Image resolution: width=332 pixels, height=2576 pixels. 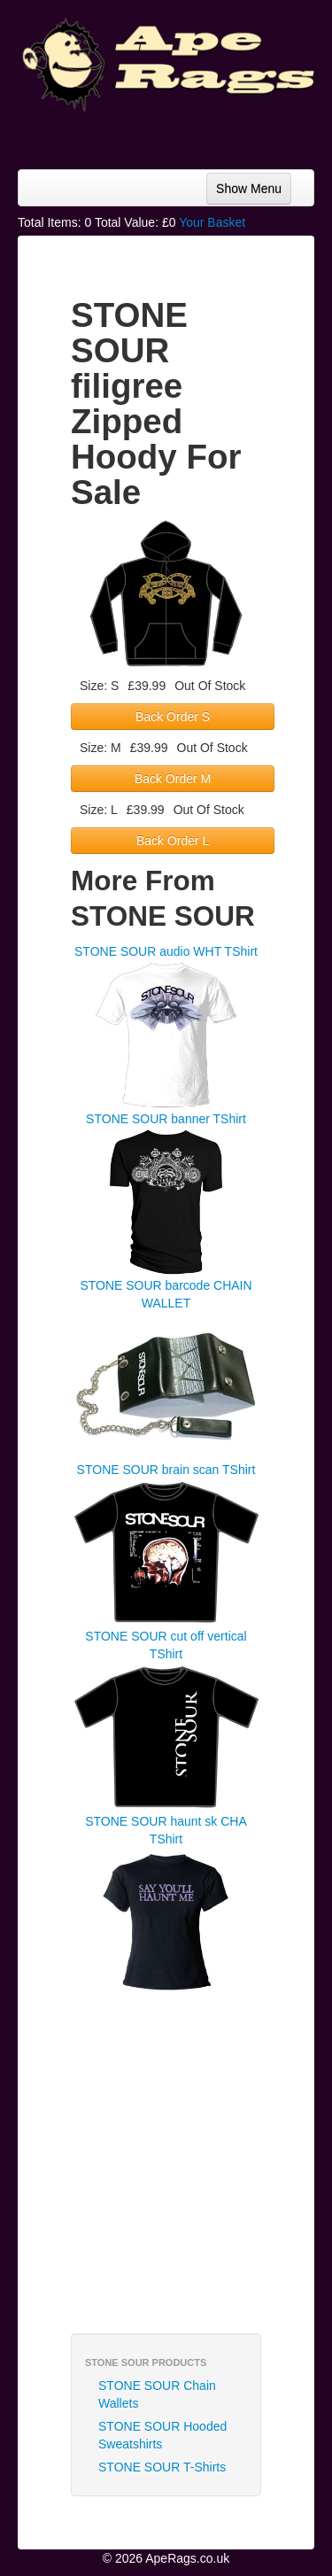 What do you see at coordinates (157, 2394) in the screenshot?
I see `STONE SOUR Chain Wallets` at bounding box center [157, 2394].